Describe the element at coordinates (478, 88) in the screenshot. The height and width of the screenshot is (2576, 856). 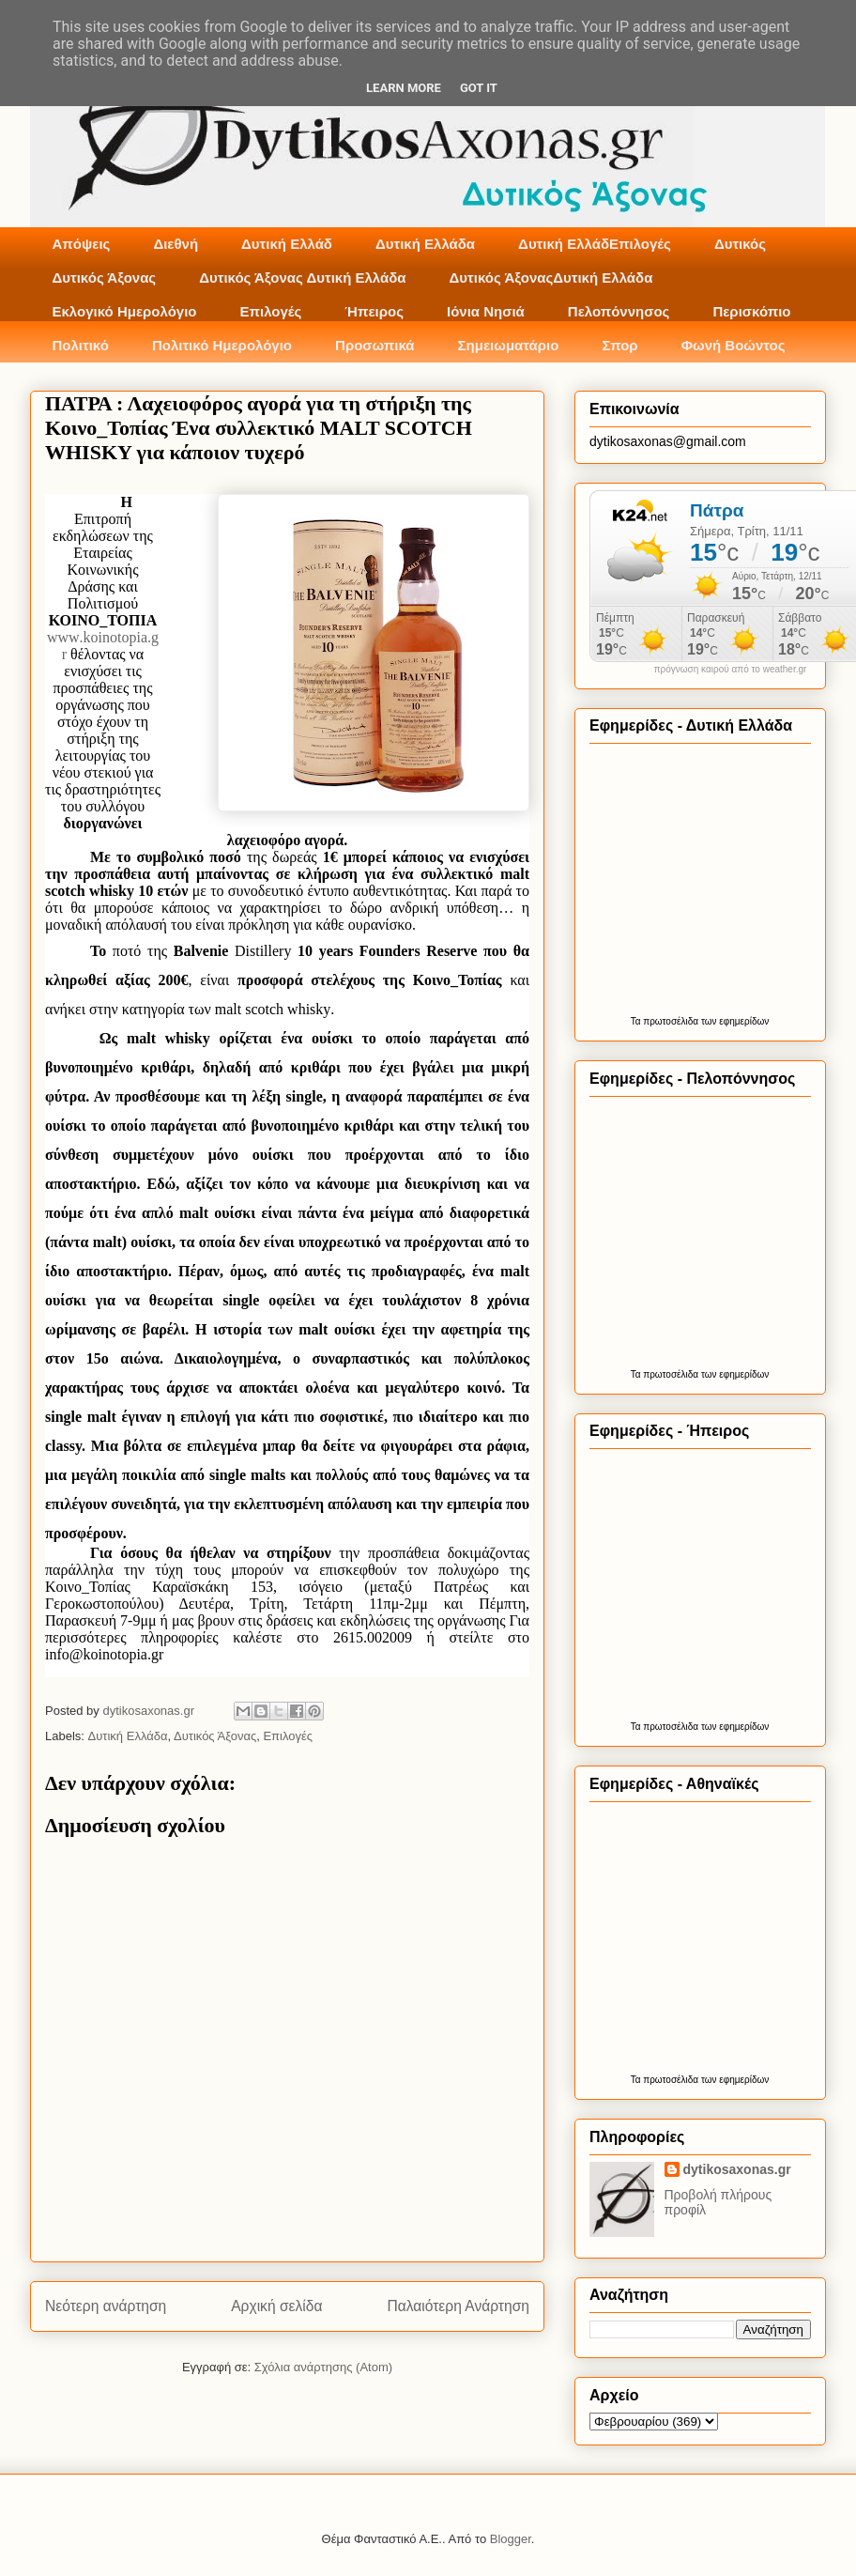
I see `Got it` at that location.